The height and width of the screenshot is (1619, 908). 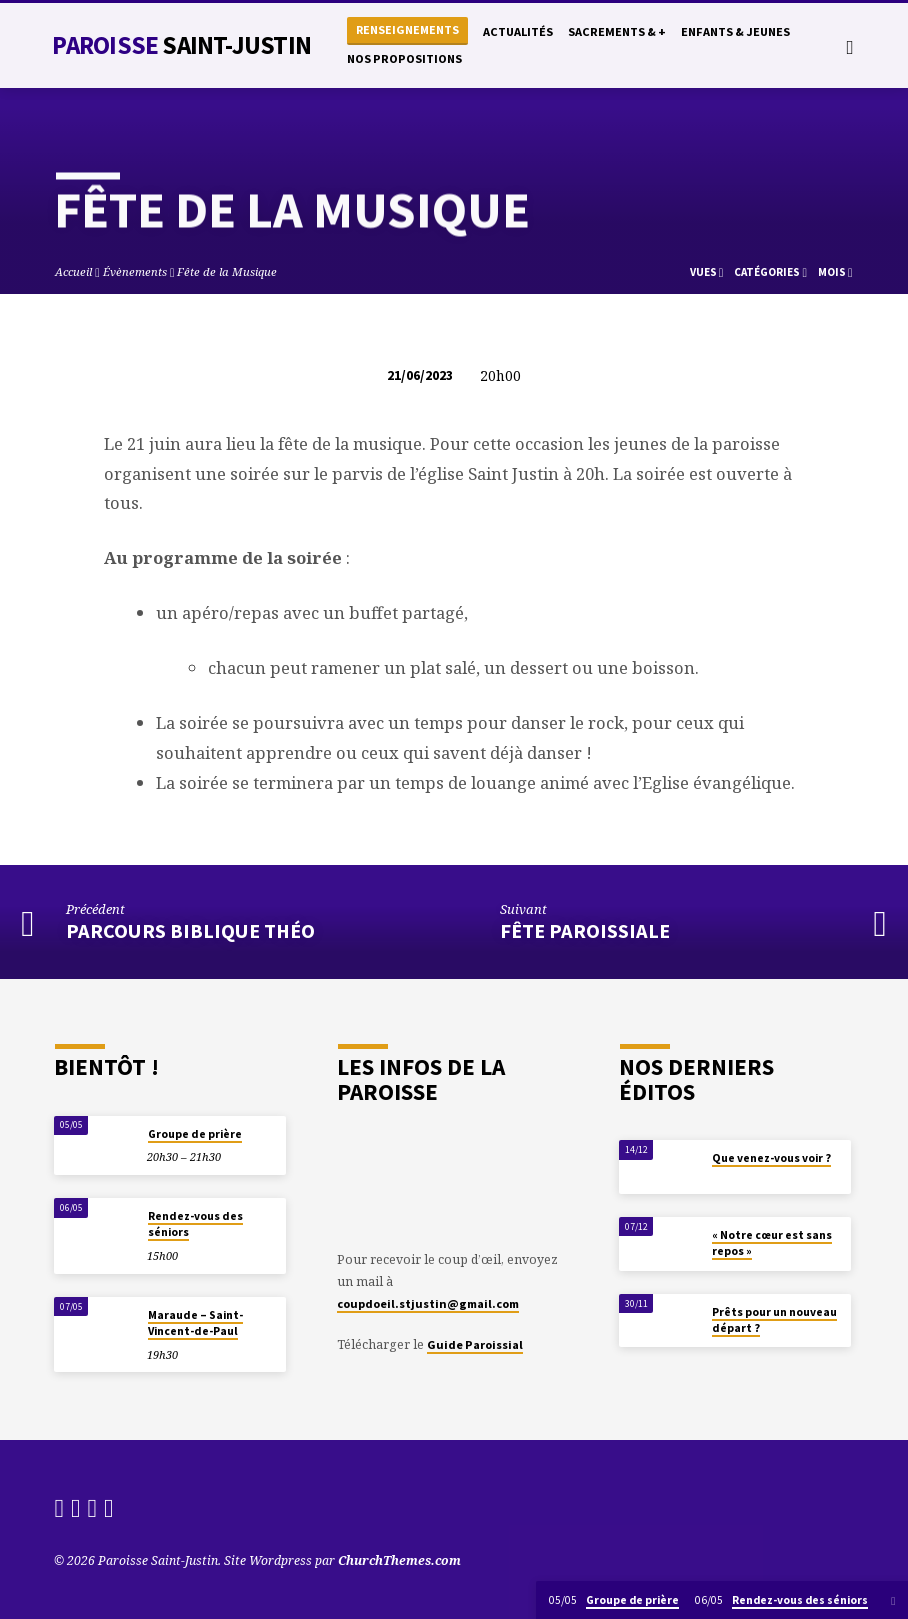 I want to click on Paroisse, so click(x=181, y=45).